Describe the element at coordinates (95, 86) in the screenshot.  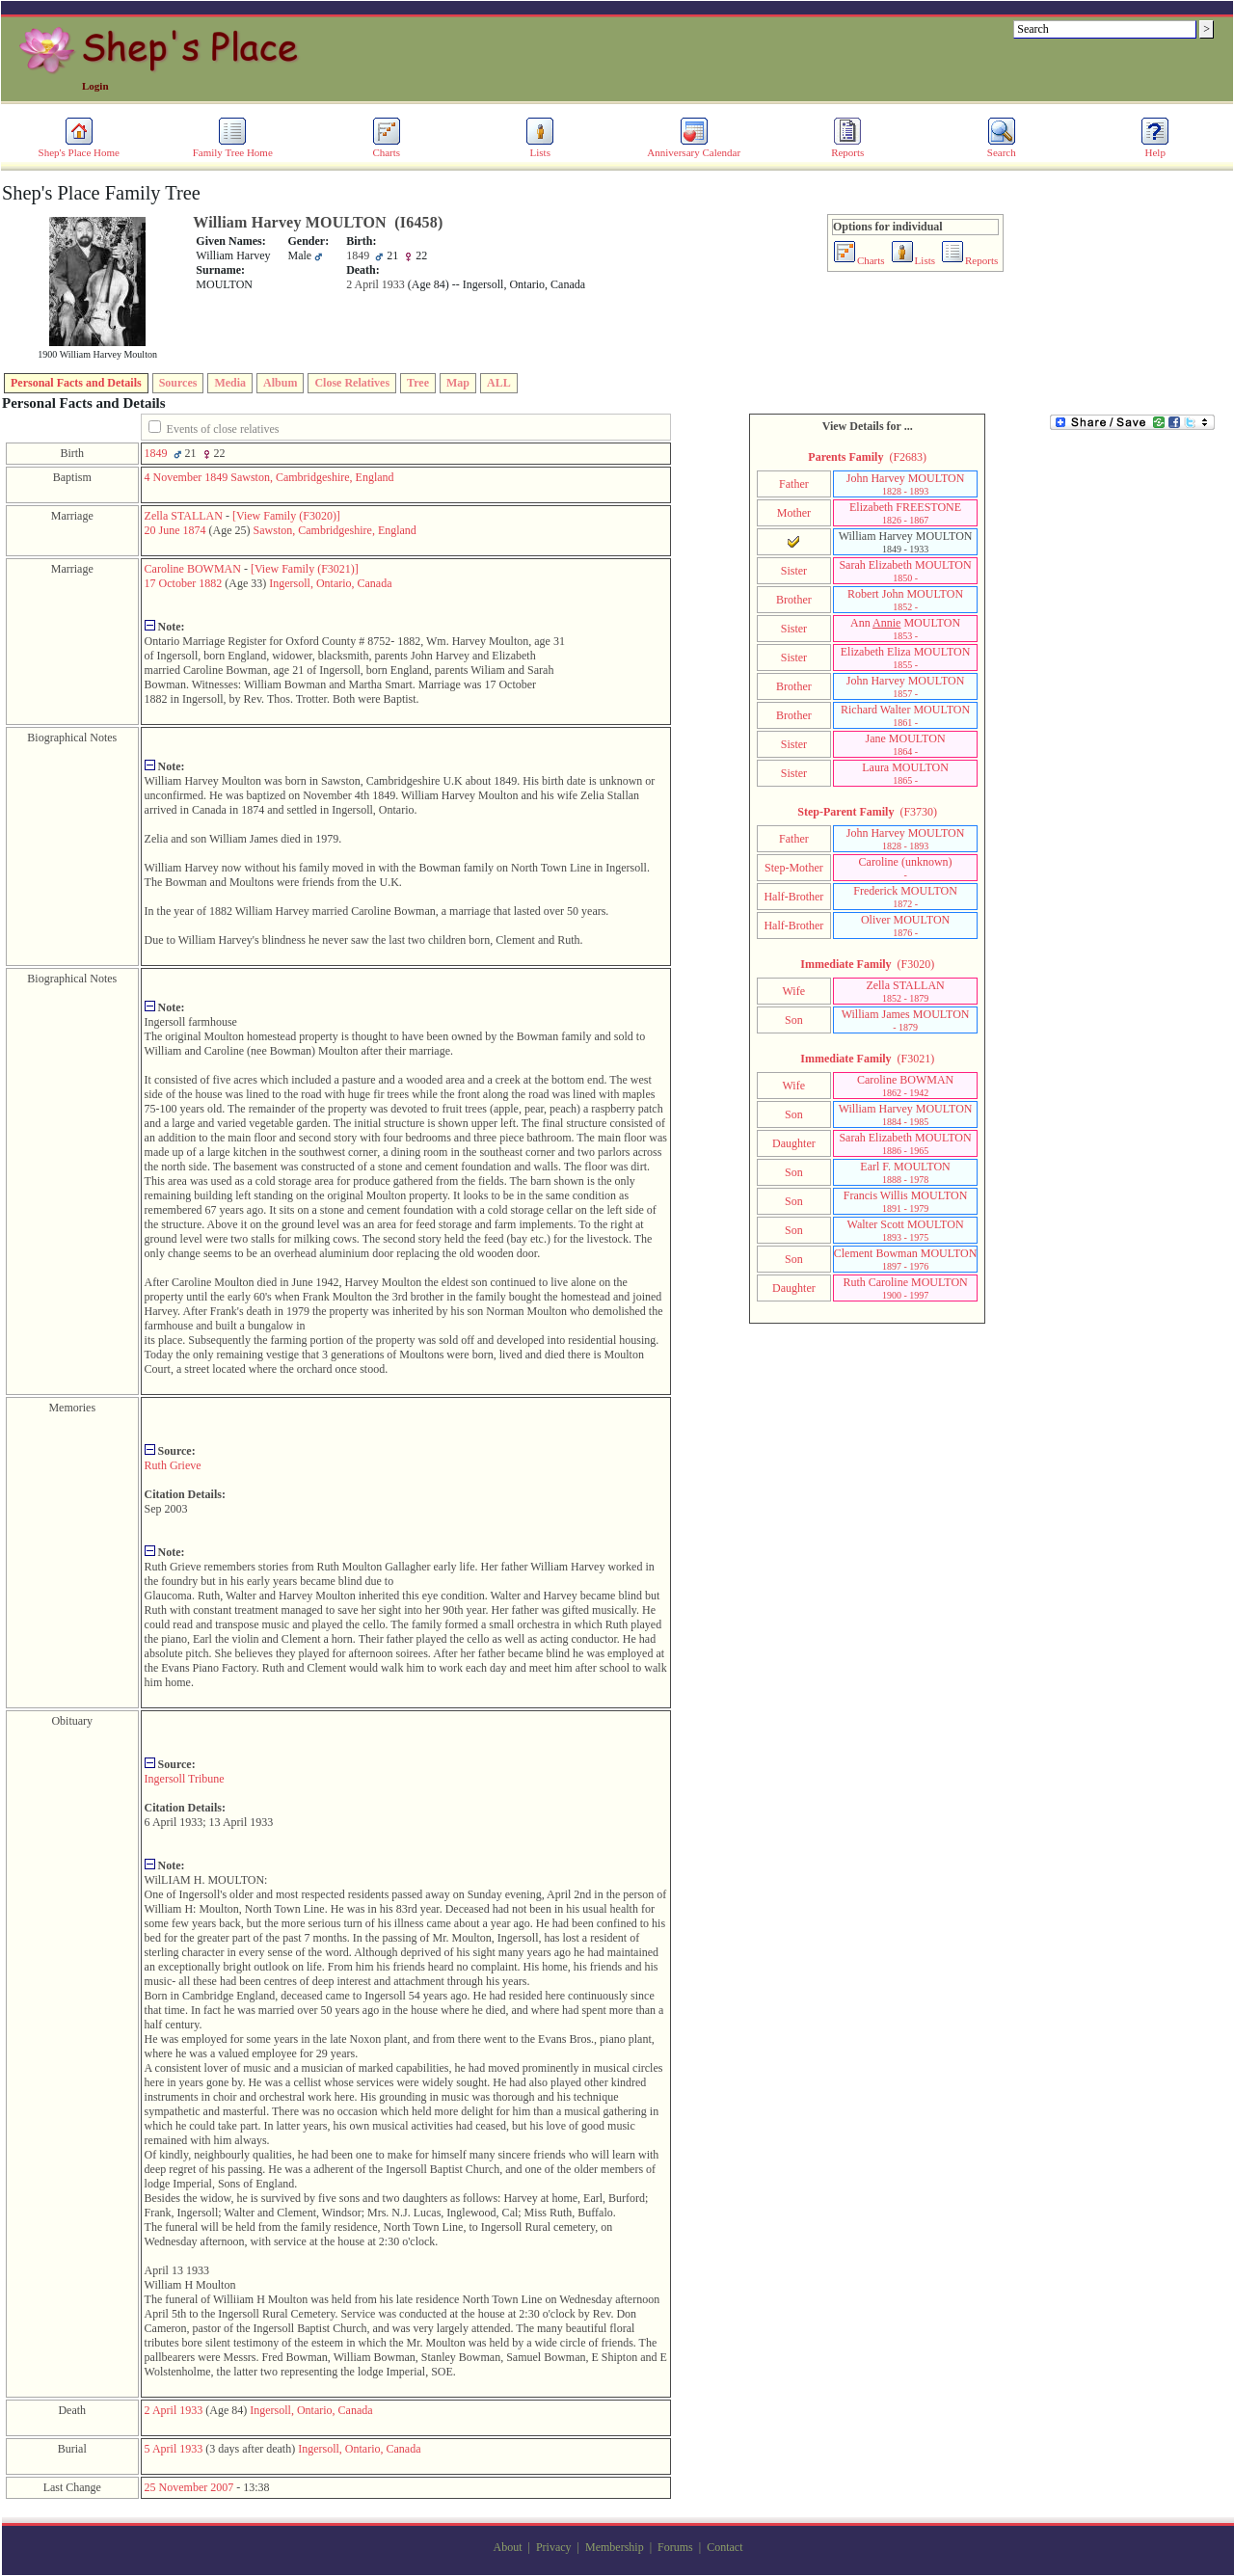
I see `Login` at that location.